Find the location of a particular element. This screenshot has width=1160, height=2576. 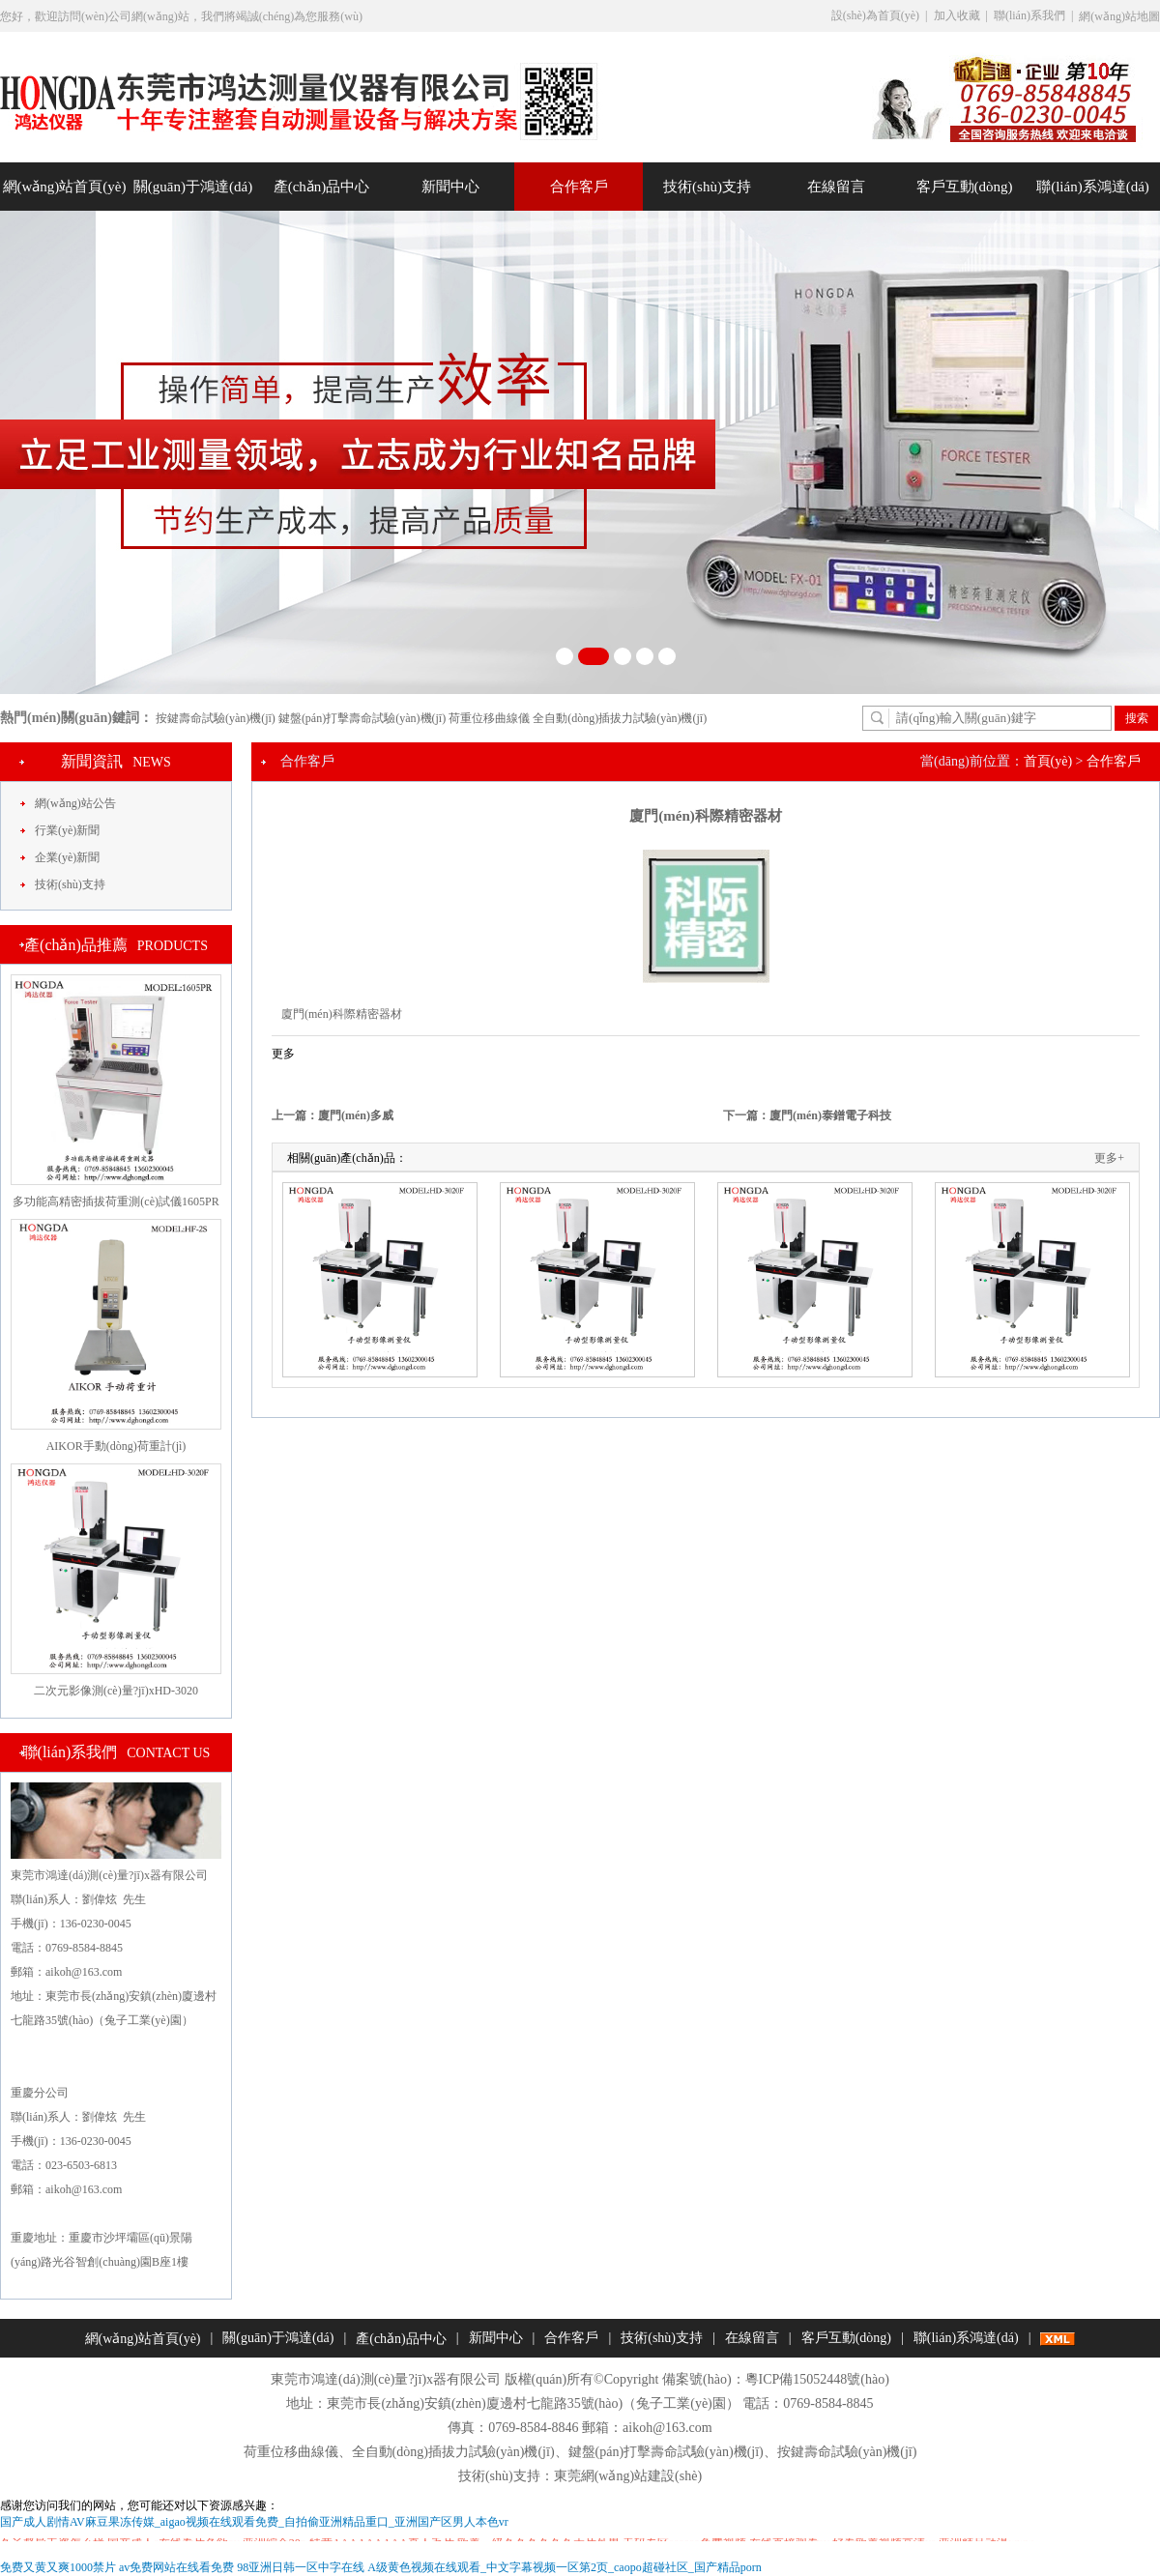

網(wǎng)站地圖 is located at coordinates (1119, 16).